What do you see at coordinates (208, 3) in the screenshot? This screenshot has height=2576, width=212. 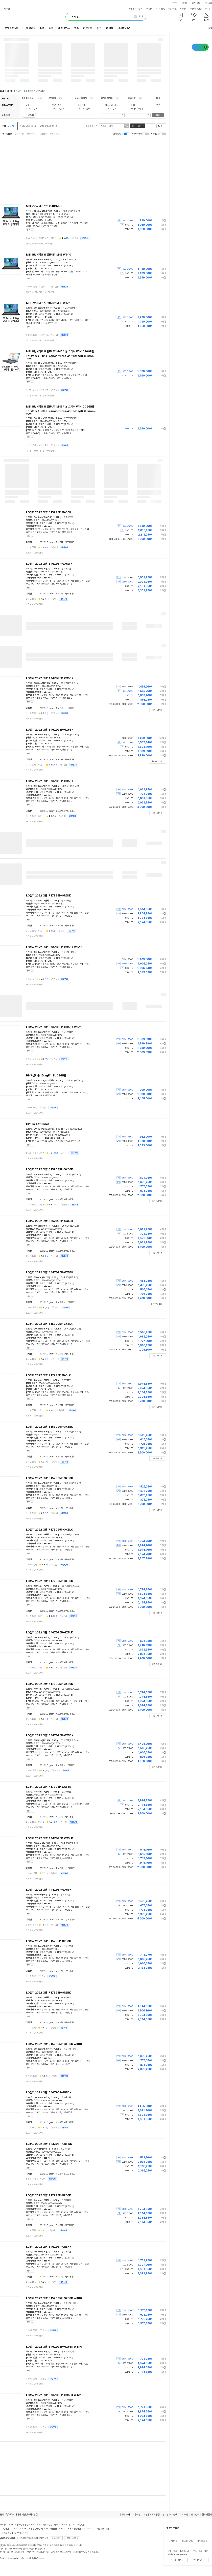 I see `메이크샵` at bounding box center [208, 3].